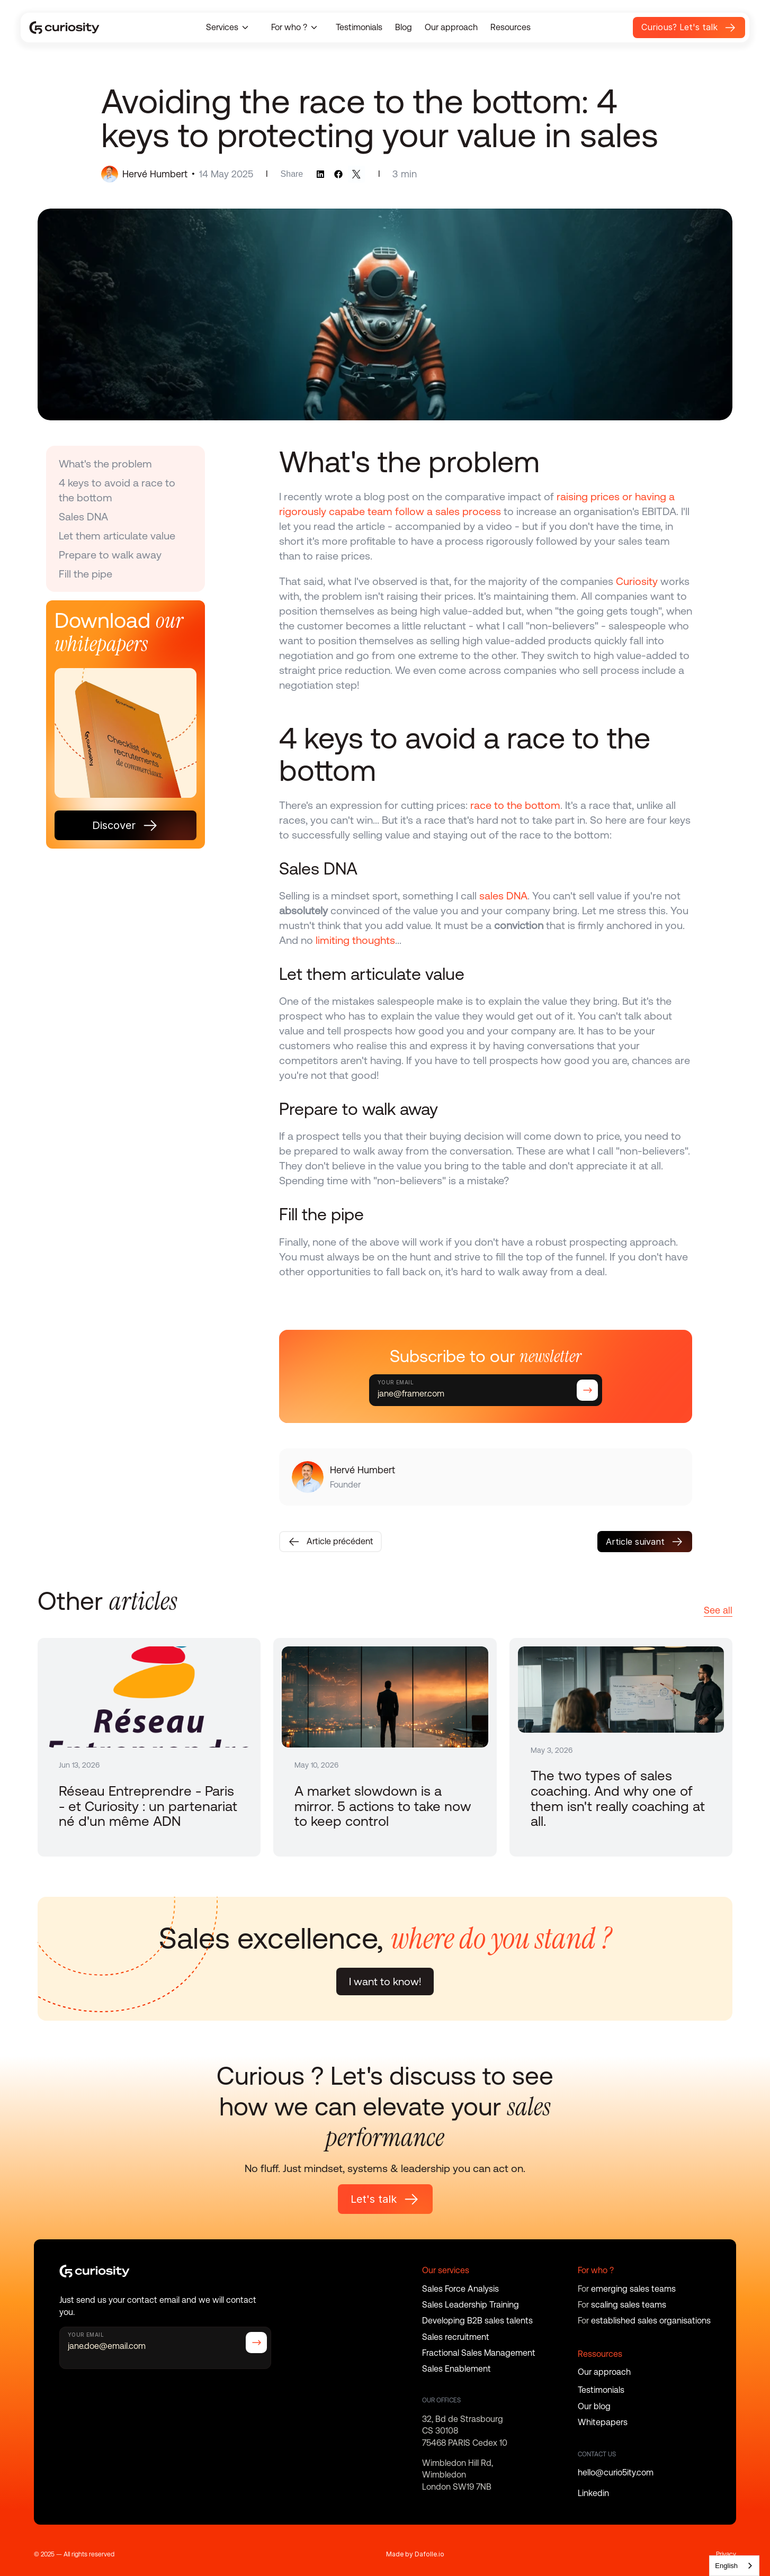  I want to click on limiting thoughts, so click(355, 940).